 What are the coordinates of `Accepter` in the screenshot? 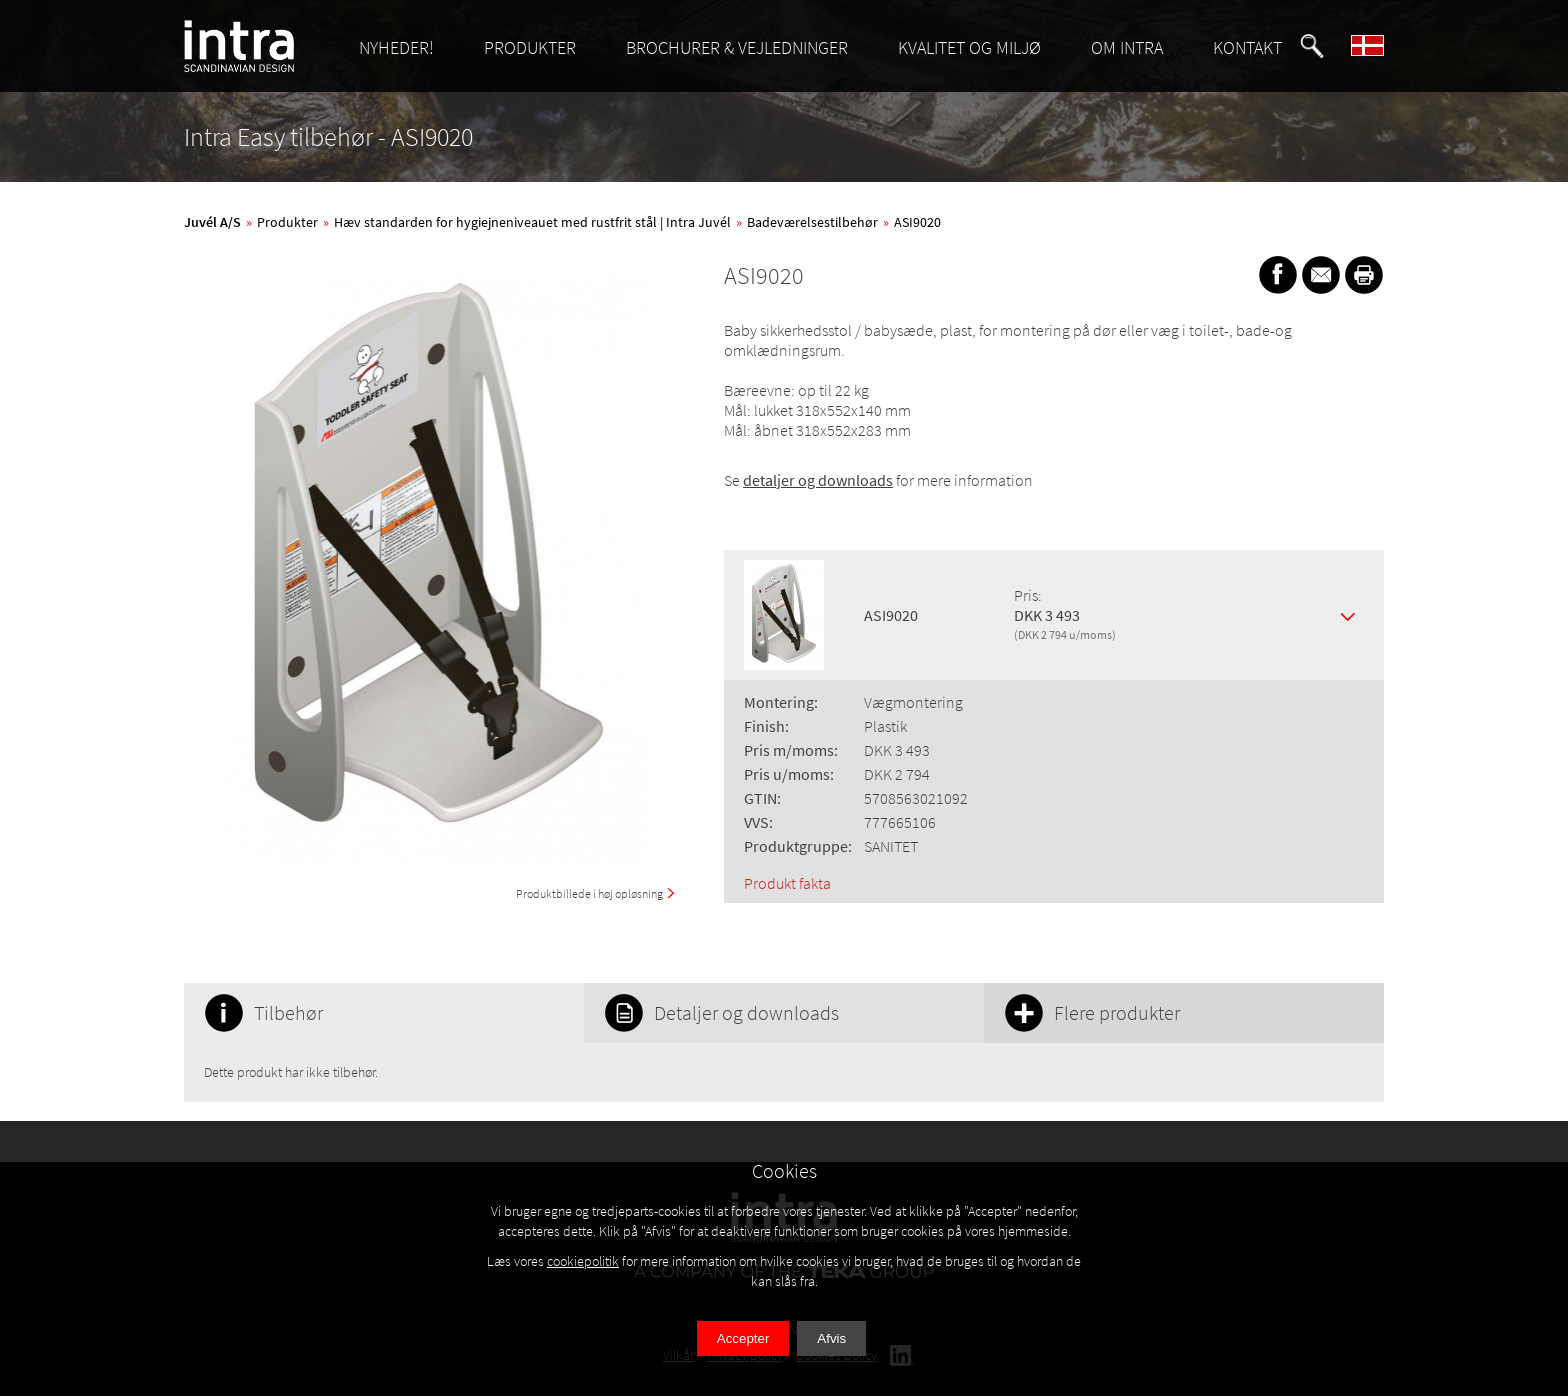 It's located at (743, 1338).